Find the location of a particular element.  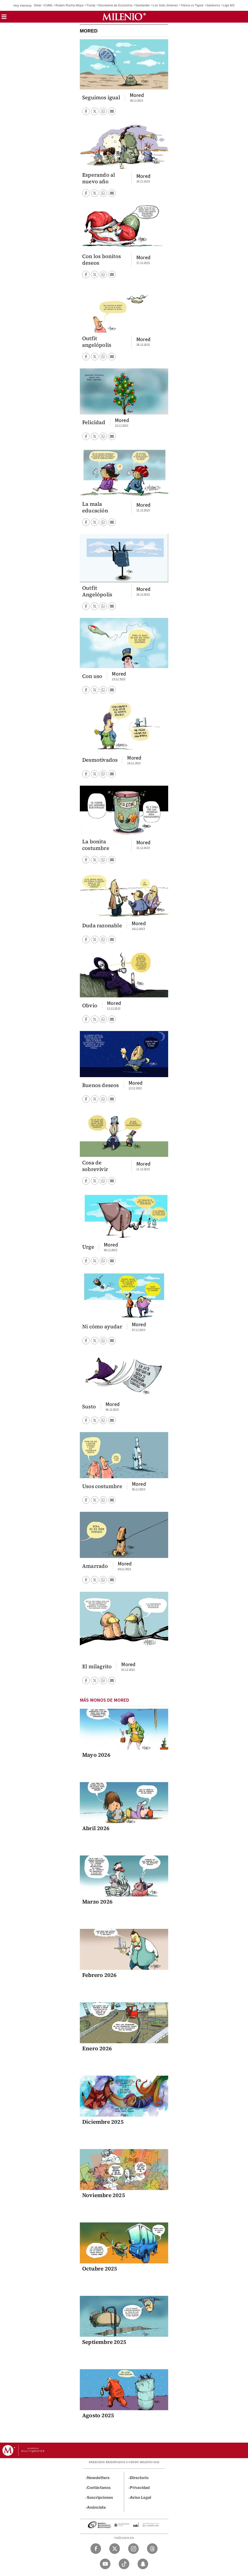

Ni cómo ayudar is located at coordinates (102, 1326).